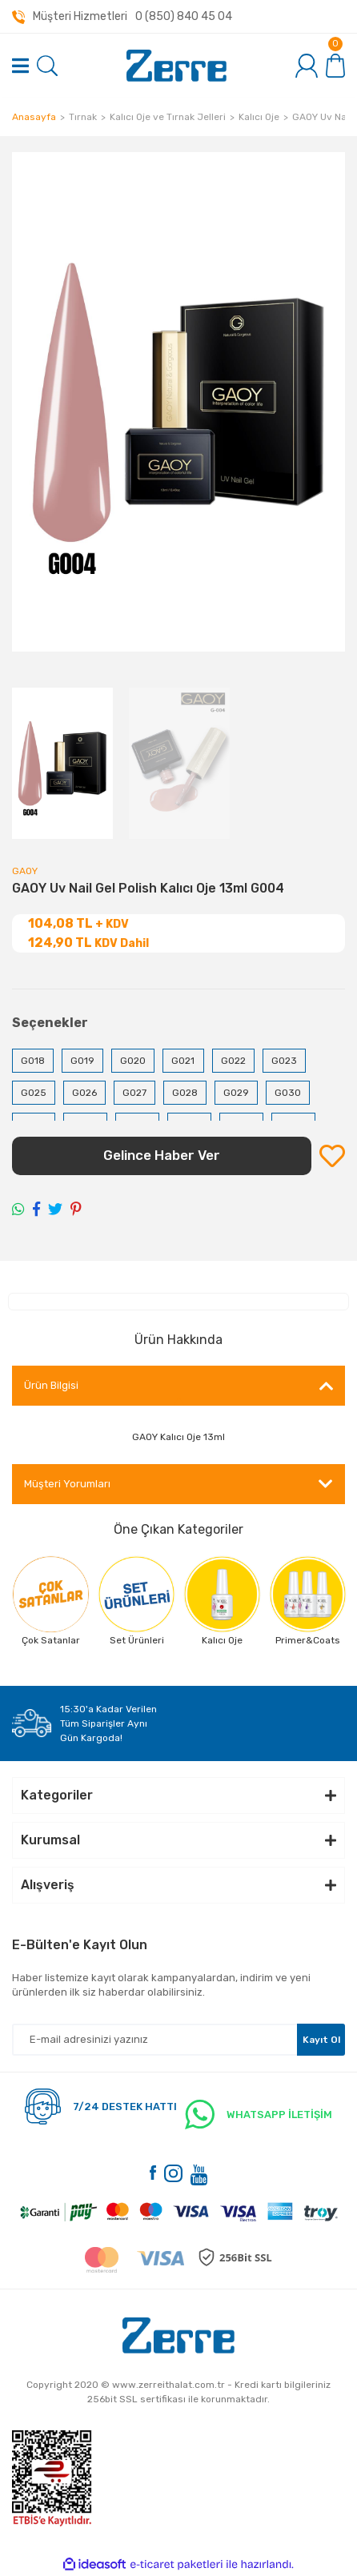  Describe the element at coordinates (178, 2040) in the screenshot. I see `[Newsletter Email]` at that location.